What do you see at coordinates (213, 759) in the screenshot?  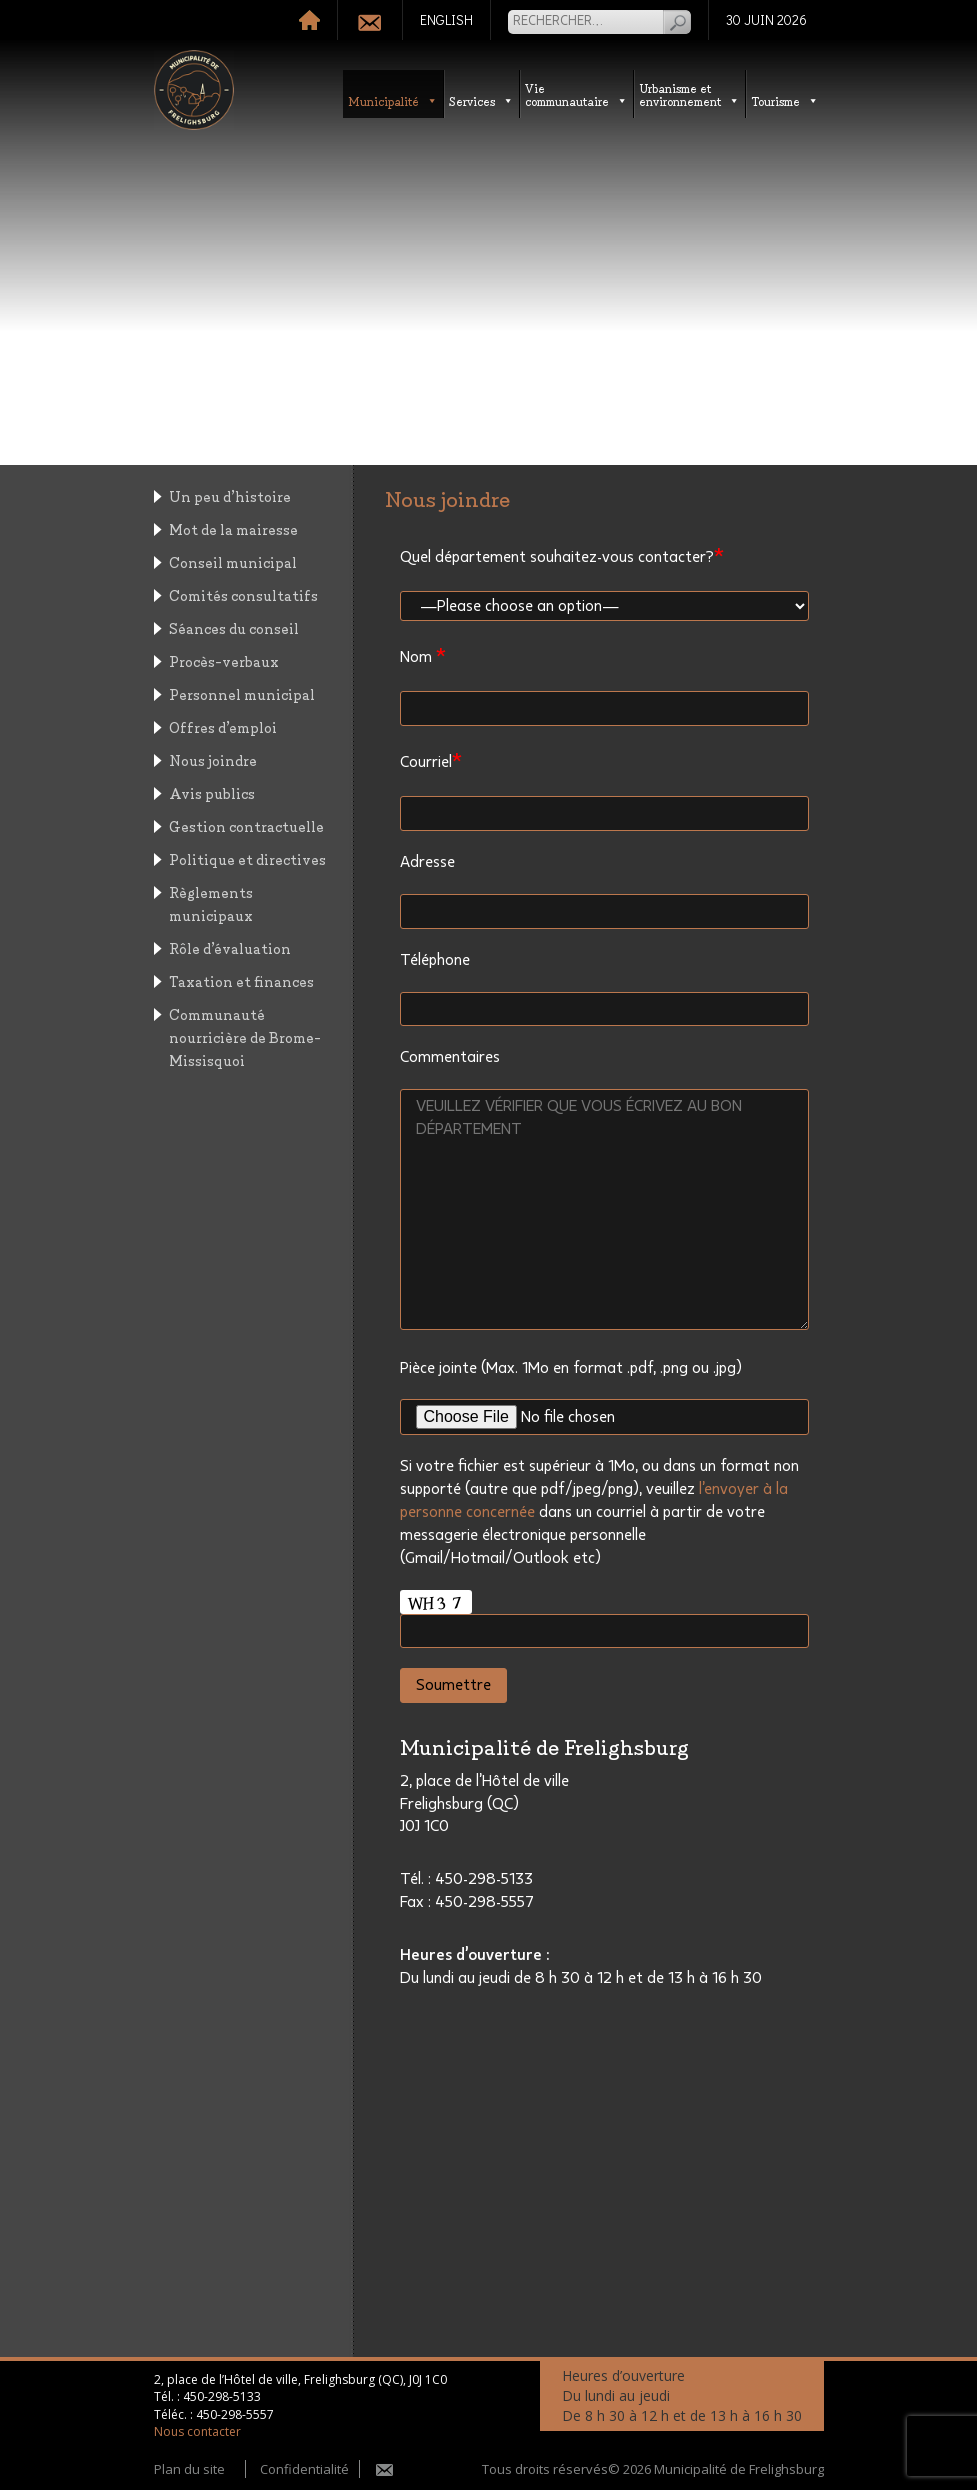 I see `Nous joindre` at bounding box center [213, 759].